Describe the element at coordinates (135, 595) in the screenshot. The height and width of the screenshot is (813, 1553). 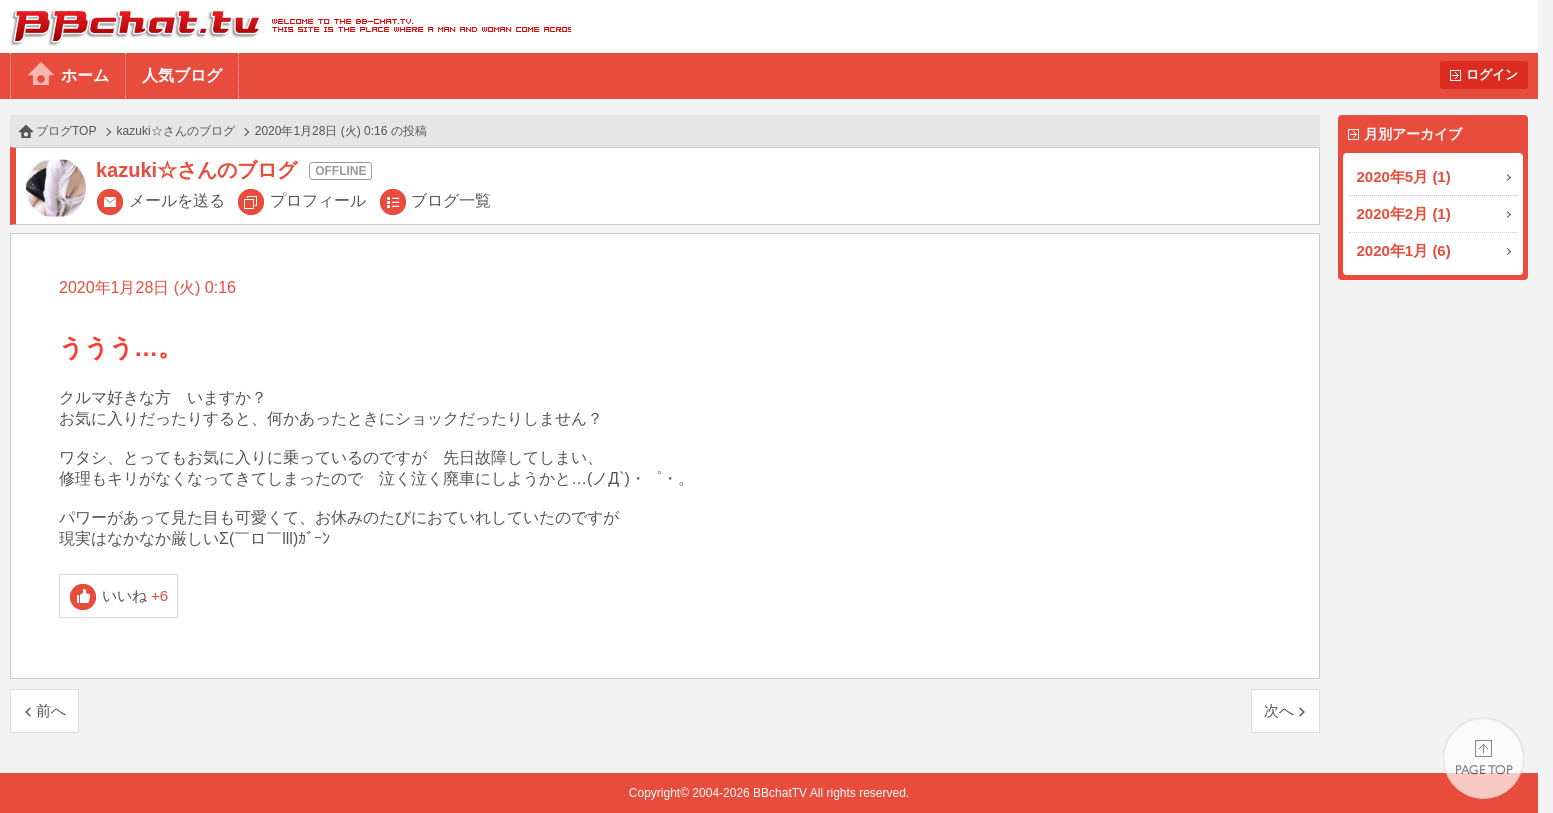
I see `いいね` at that location.